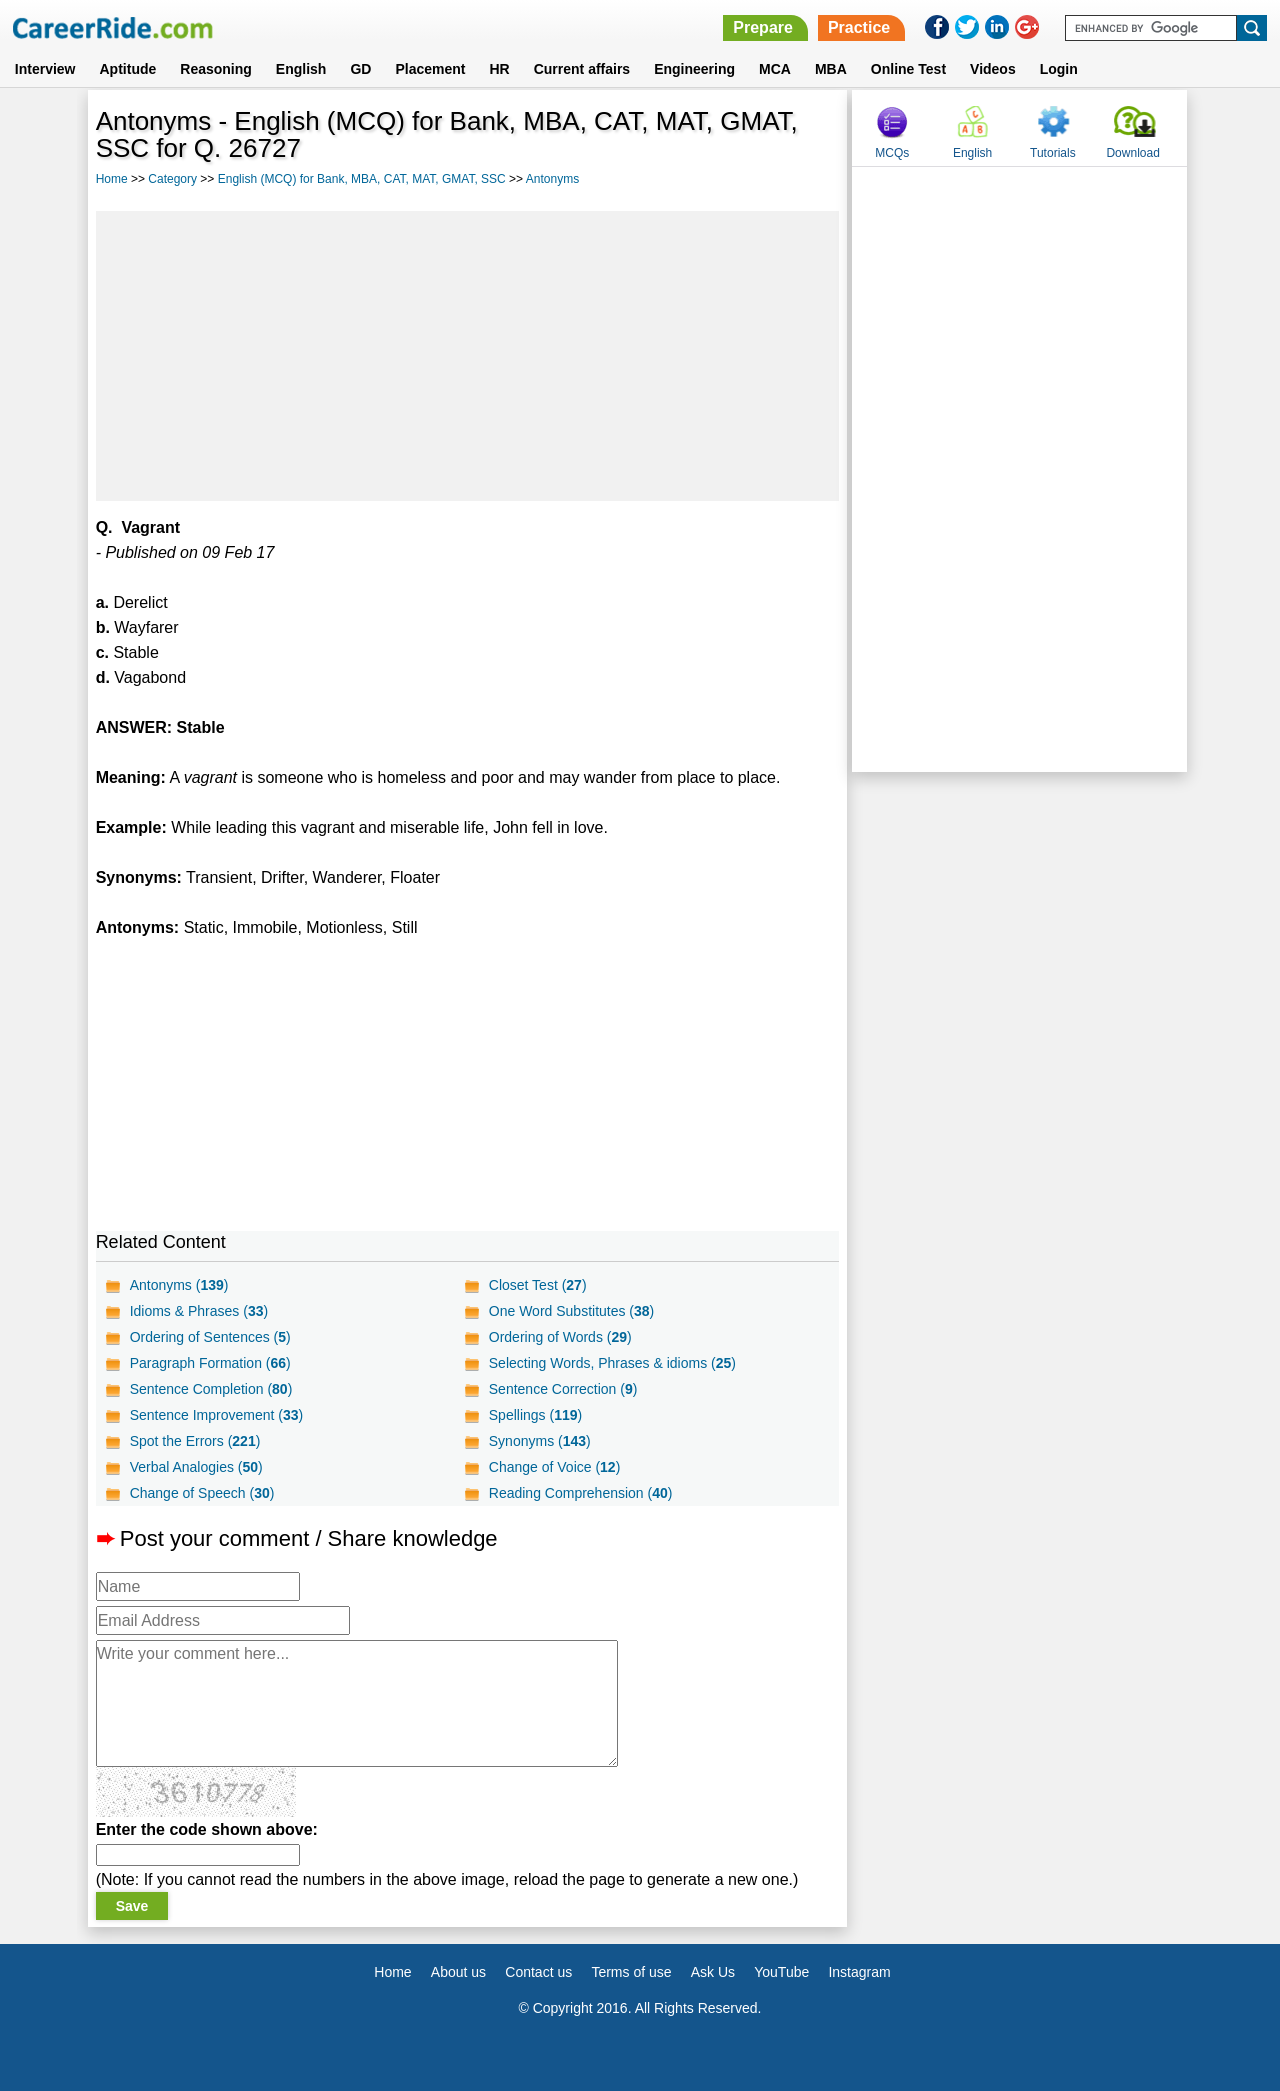 The height and width of the screenshot is (2091, 1280). What do you see at coordinates (362, 179) in the screenshot?
I see `English (MCQ) for Bank, MBA, CAT, MAT, GMAT, SSC` at bounding box center [362, 179].